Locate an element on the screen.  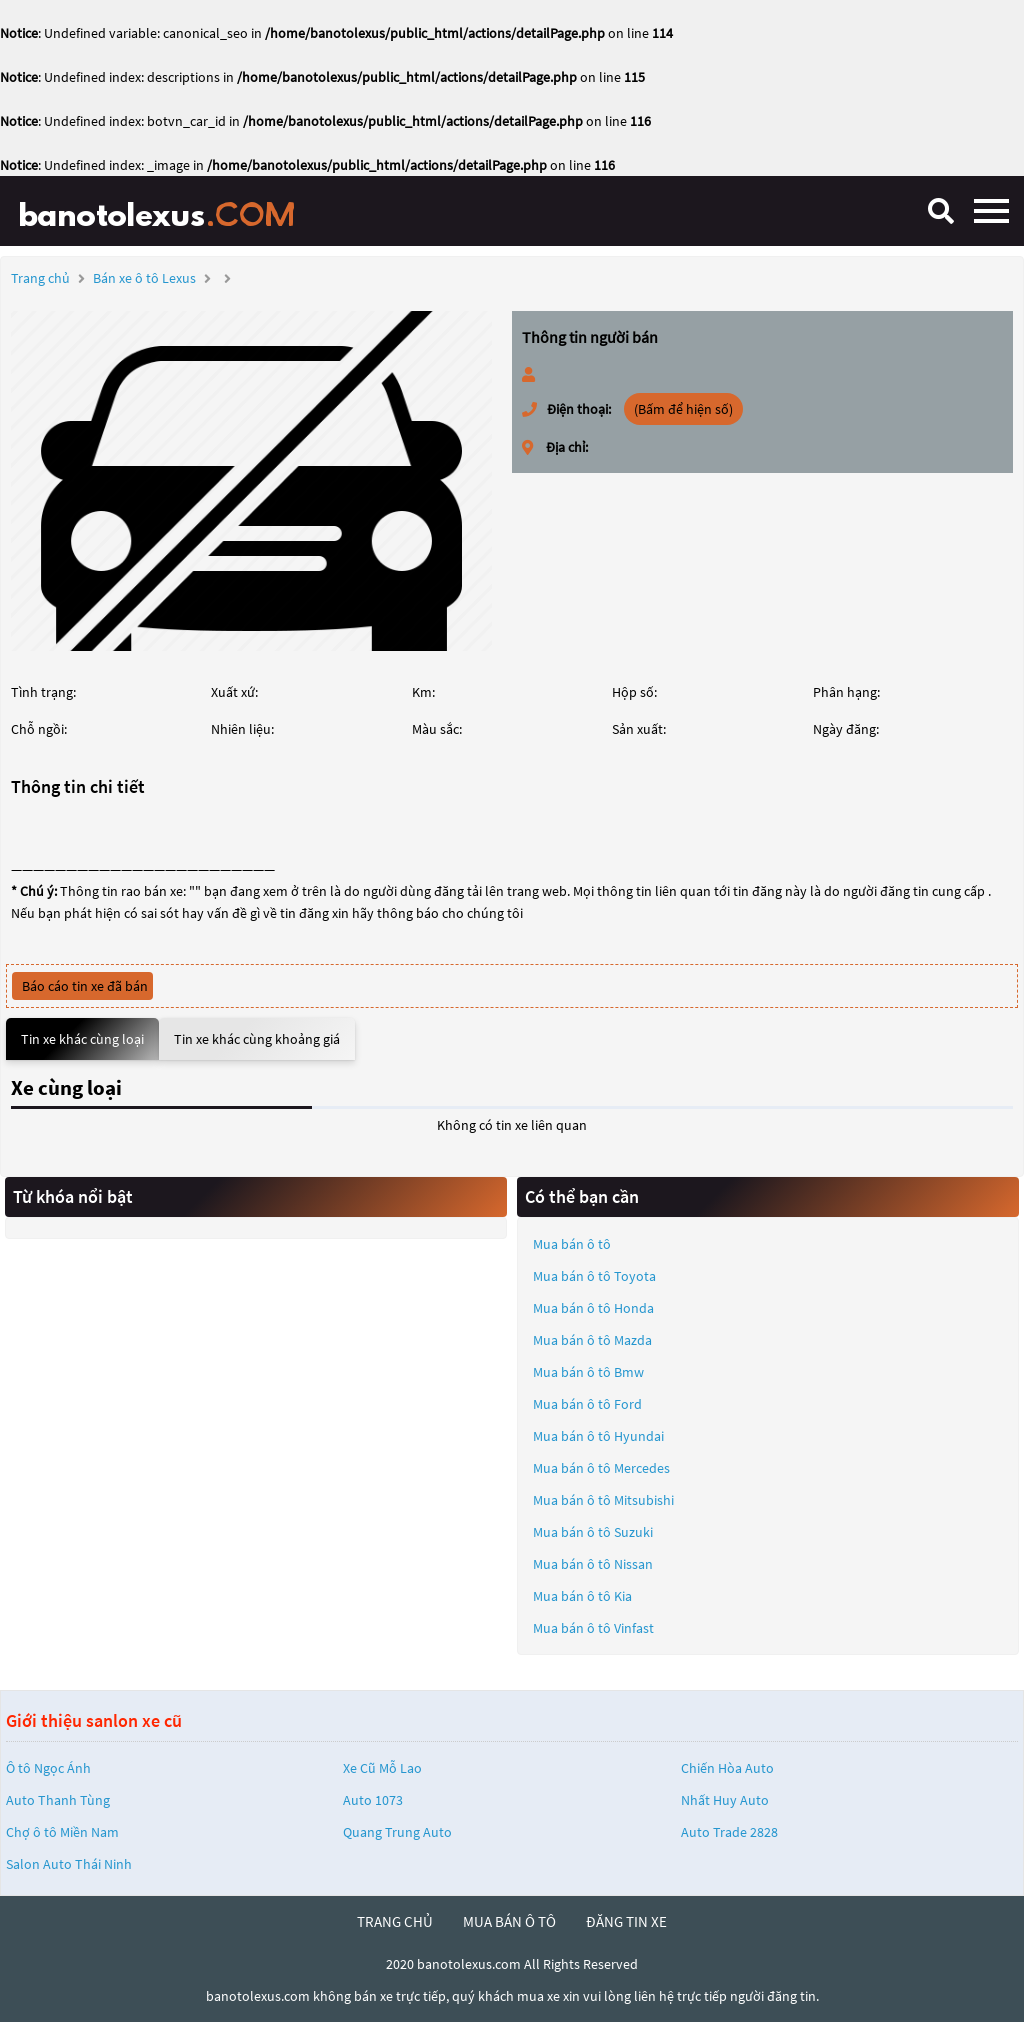
Tin xe khác cùng khoảng giá is located at coordinates (257, 1039).